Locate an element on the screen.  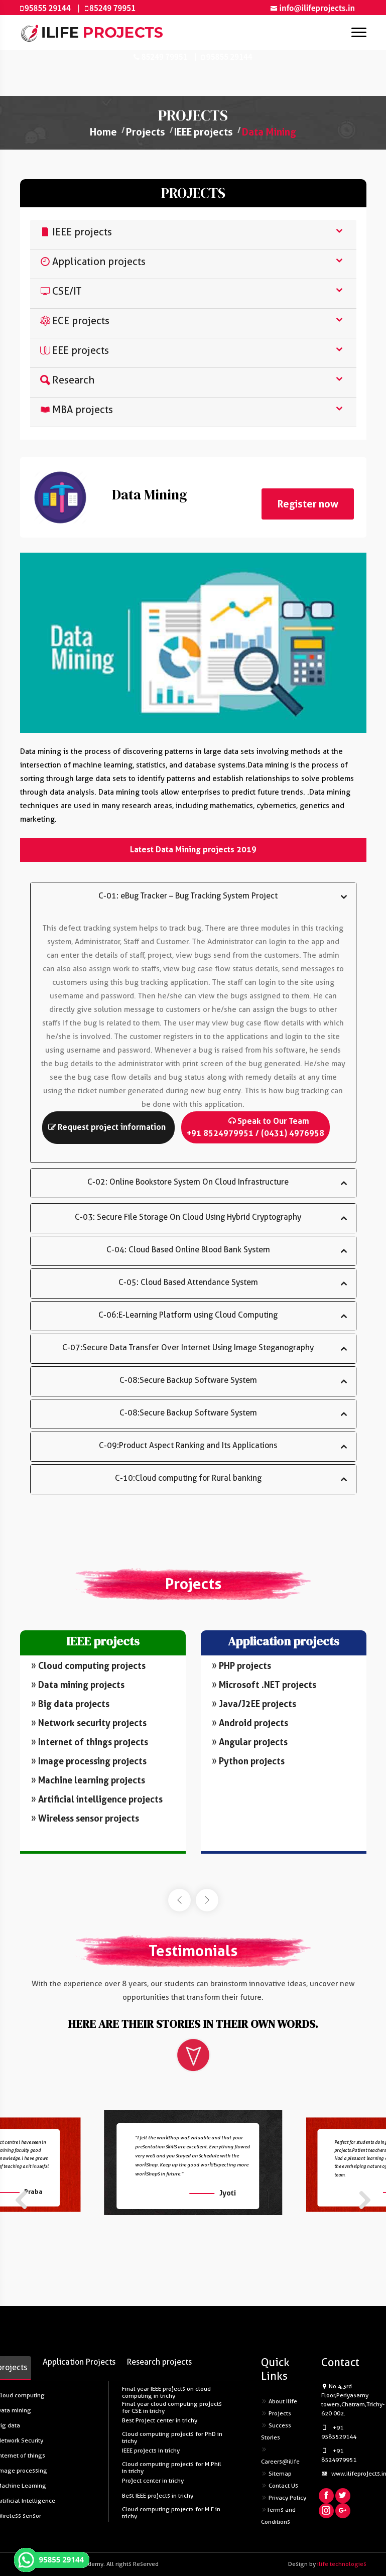
[tab] is located at coordinates (193, 234).